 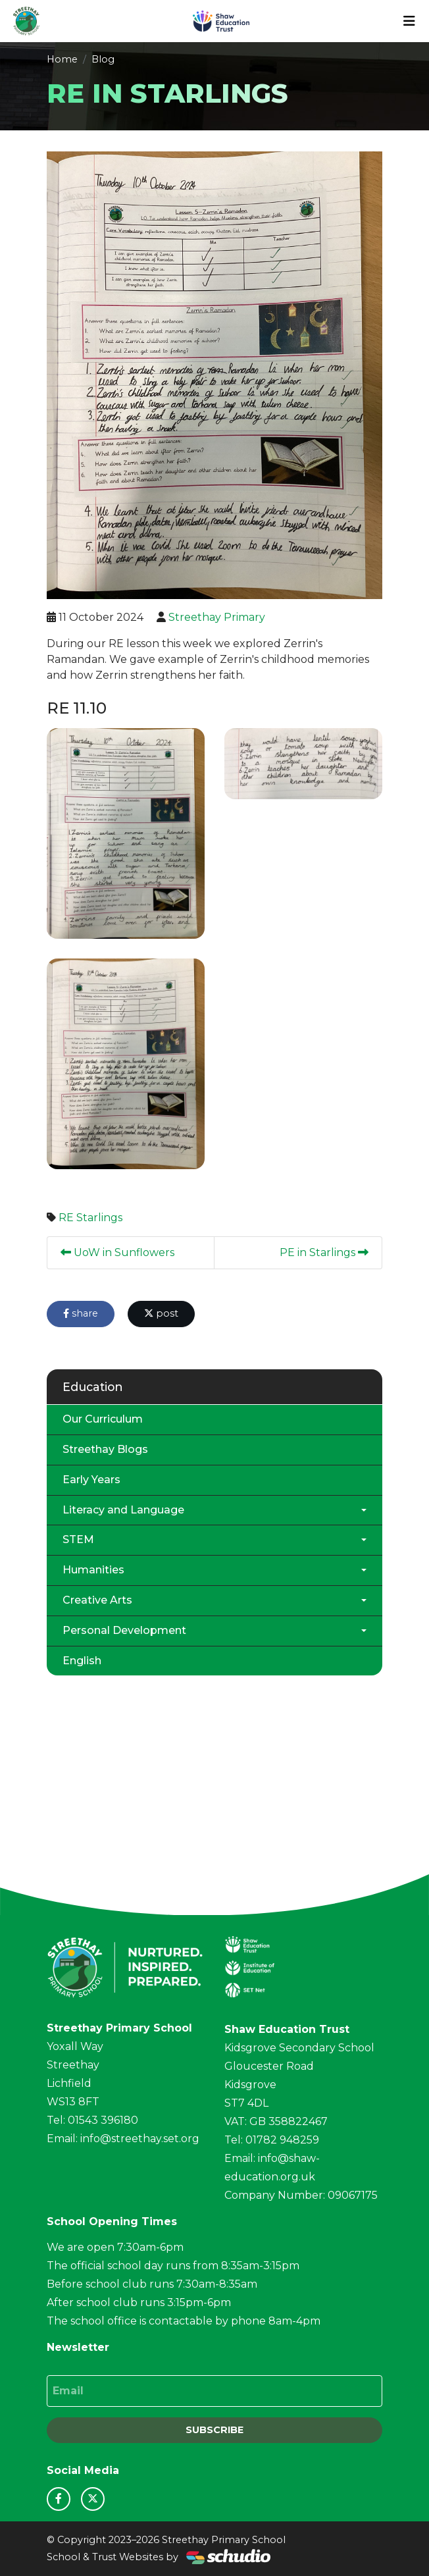 I want to click on Humanities, so click(x=93, y=1570).